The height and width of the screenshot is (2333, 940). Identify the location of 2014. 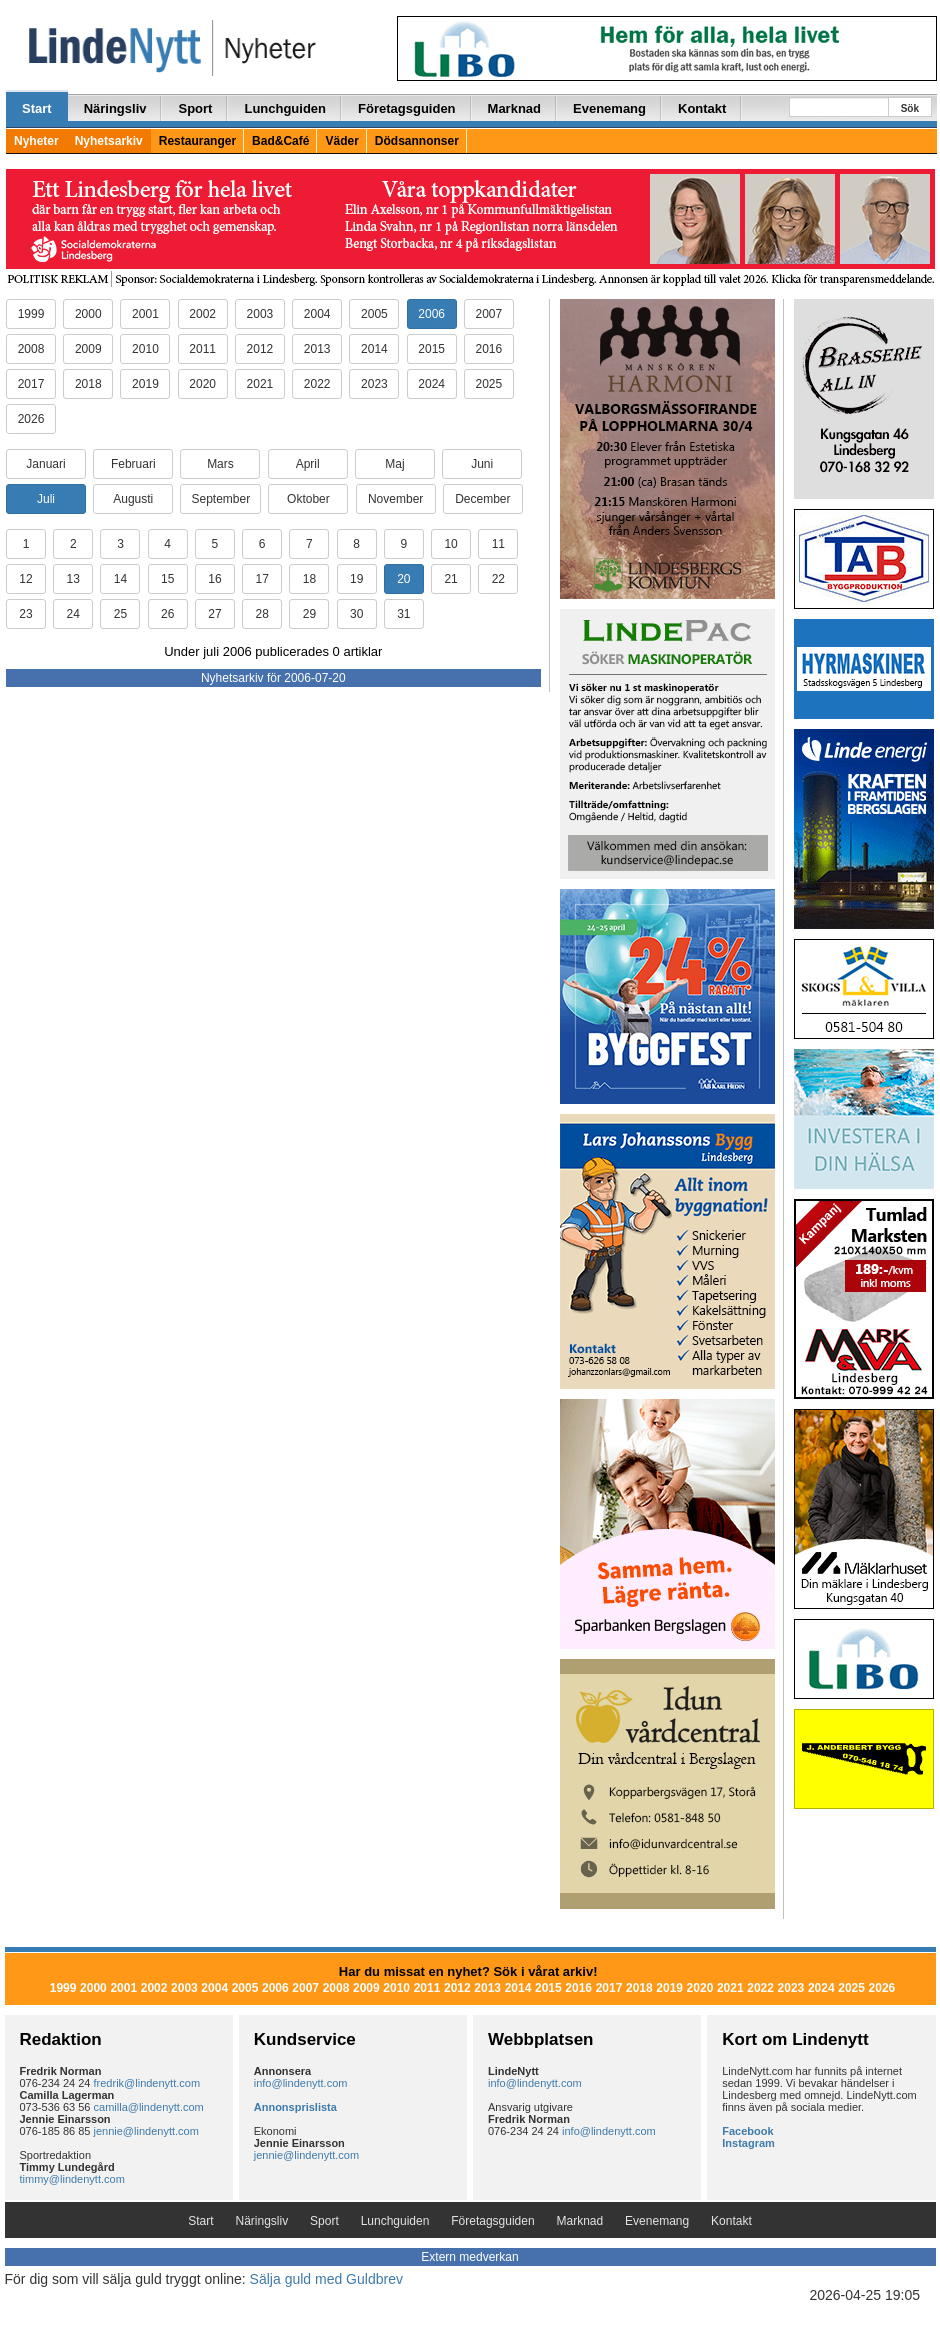
(374, 349).